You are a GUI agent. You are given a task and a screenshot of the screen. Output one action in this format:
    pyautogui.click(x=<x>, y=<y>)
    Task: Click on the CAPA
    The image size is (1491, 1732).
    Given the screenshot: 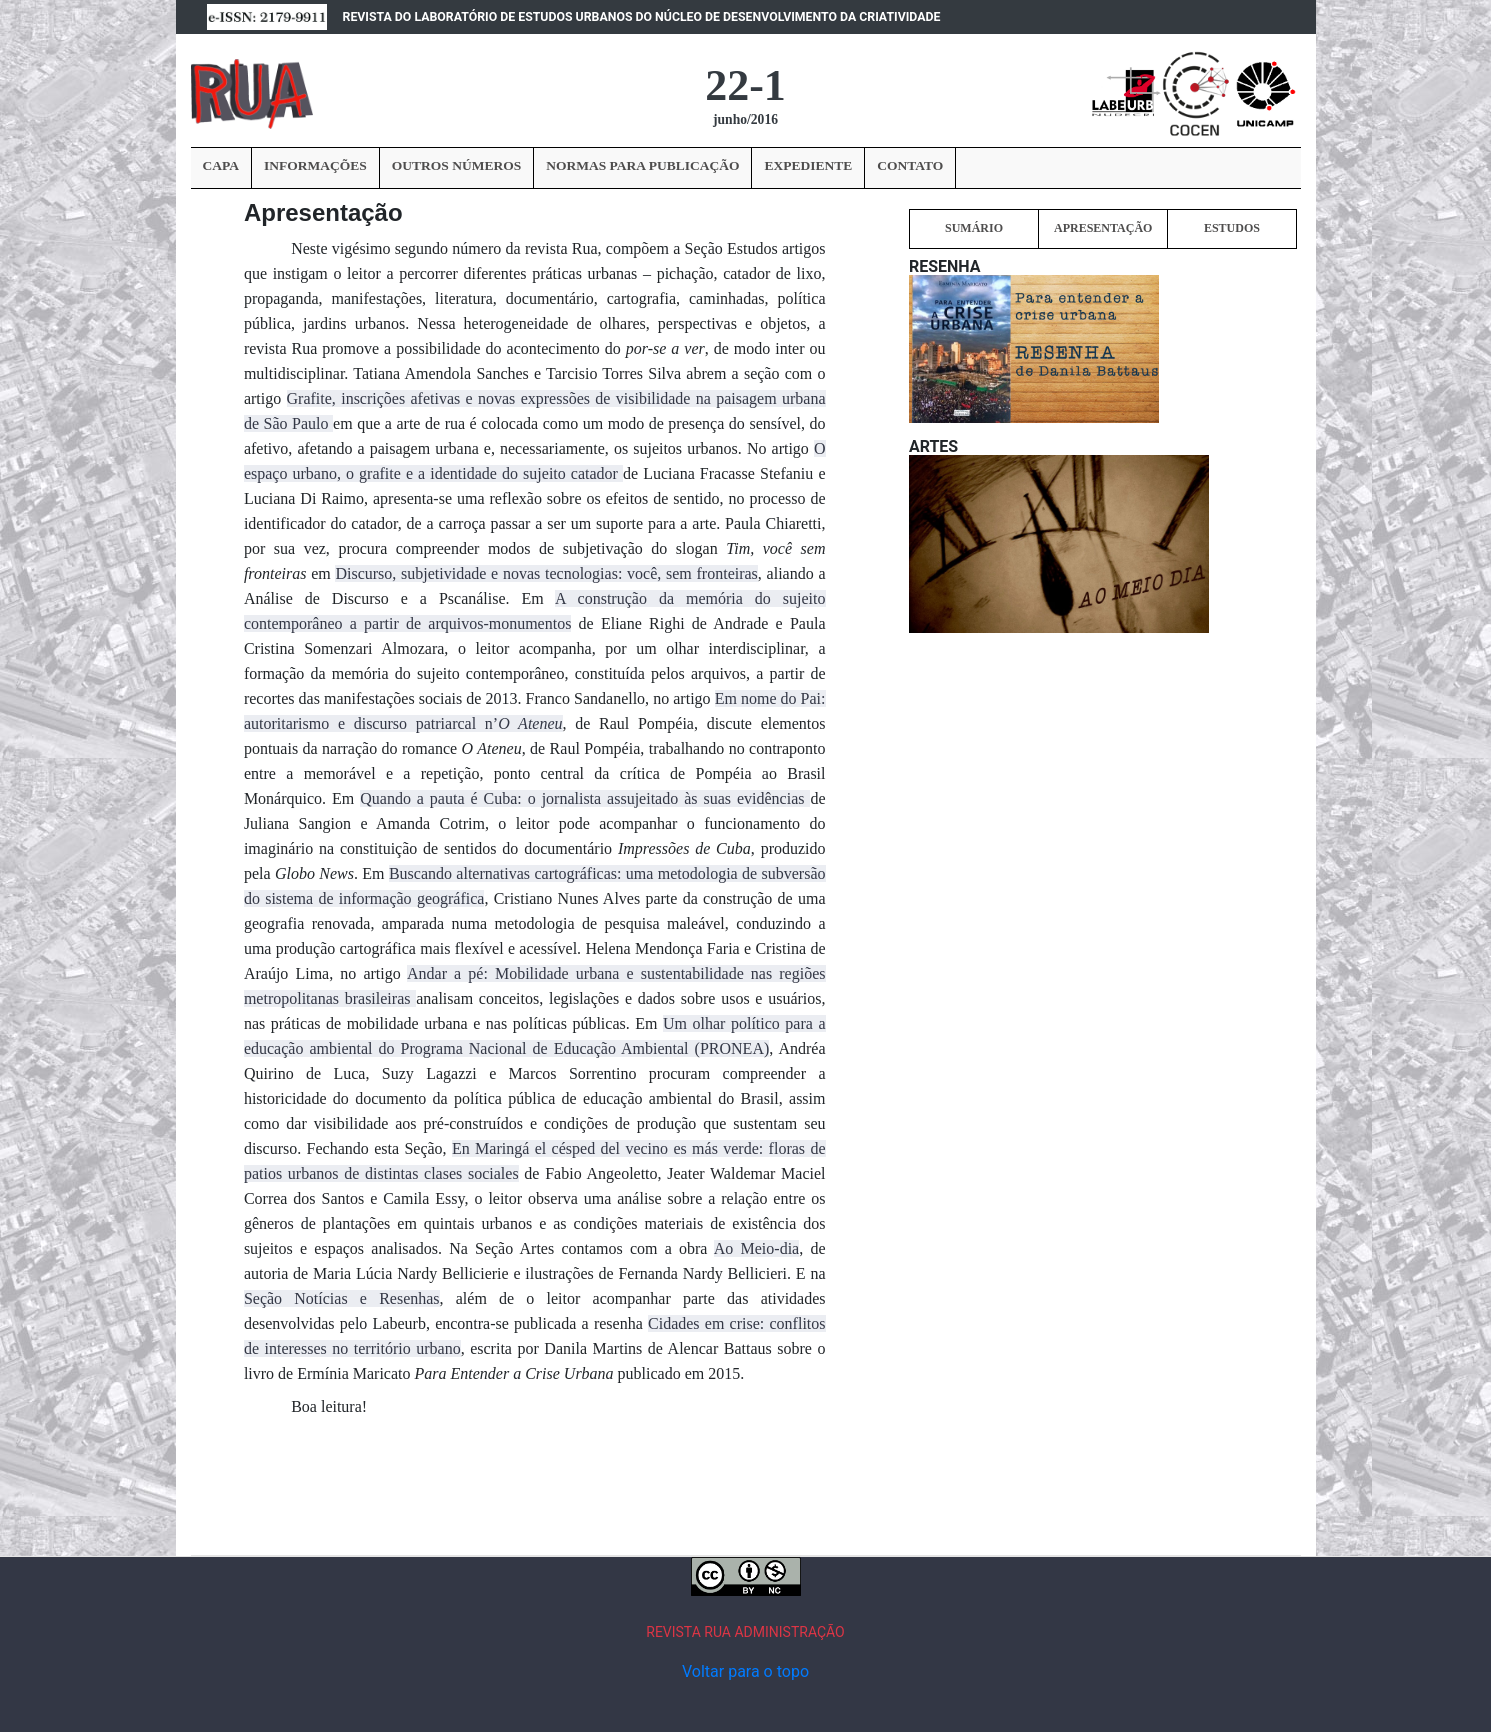 What is the action you would take?
    pyautogui.click(x=221, y=165)
    